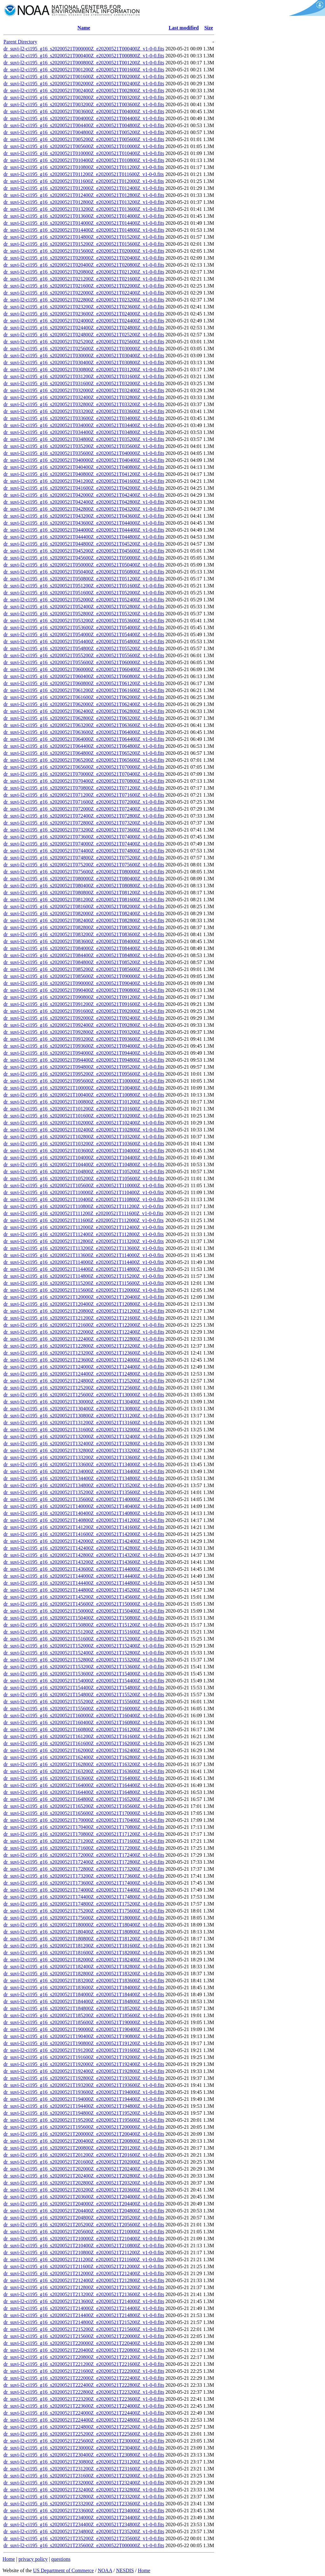 The width and height of the screenshot is (325, 2576). I want to click on dr_suvi-l2-ci195_g16_s20200521T210800Z_e20200521T211200Z_v1-0-0.fits, so click(83, 2252).